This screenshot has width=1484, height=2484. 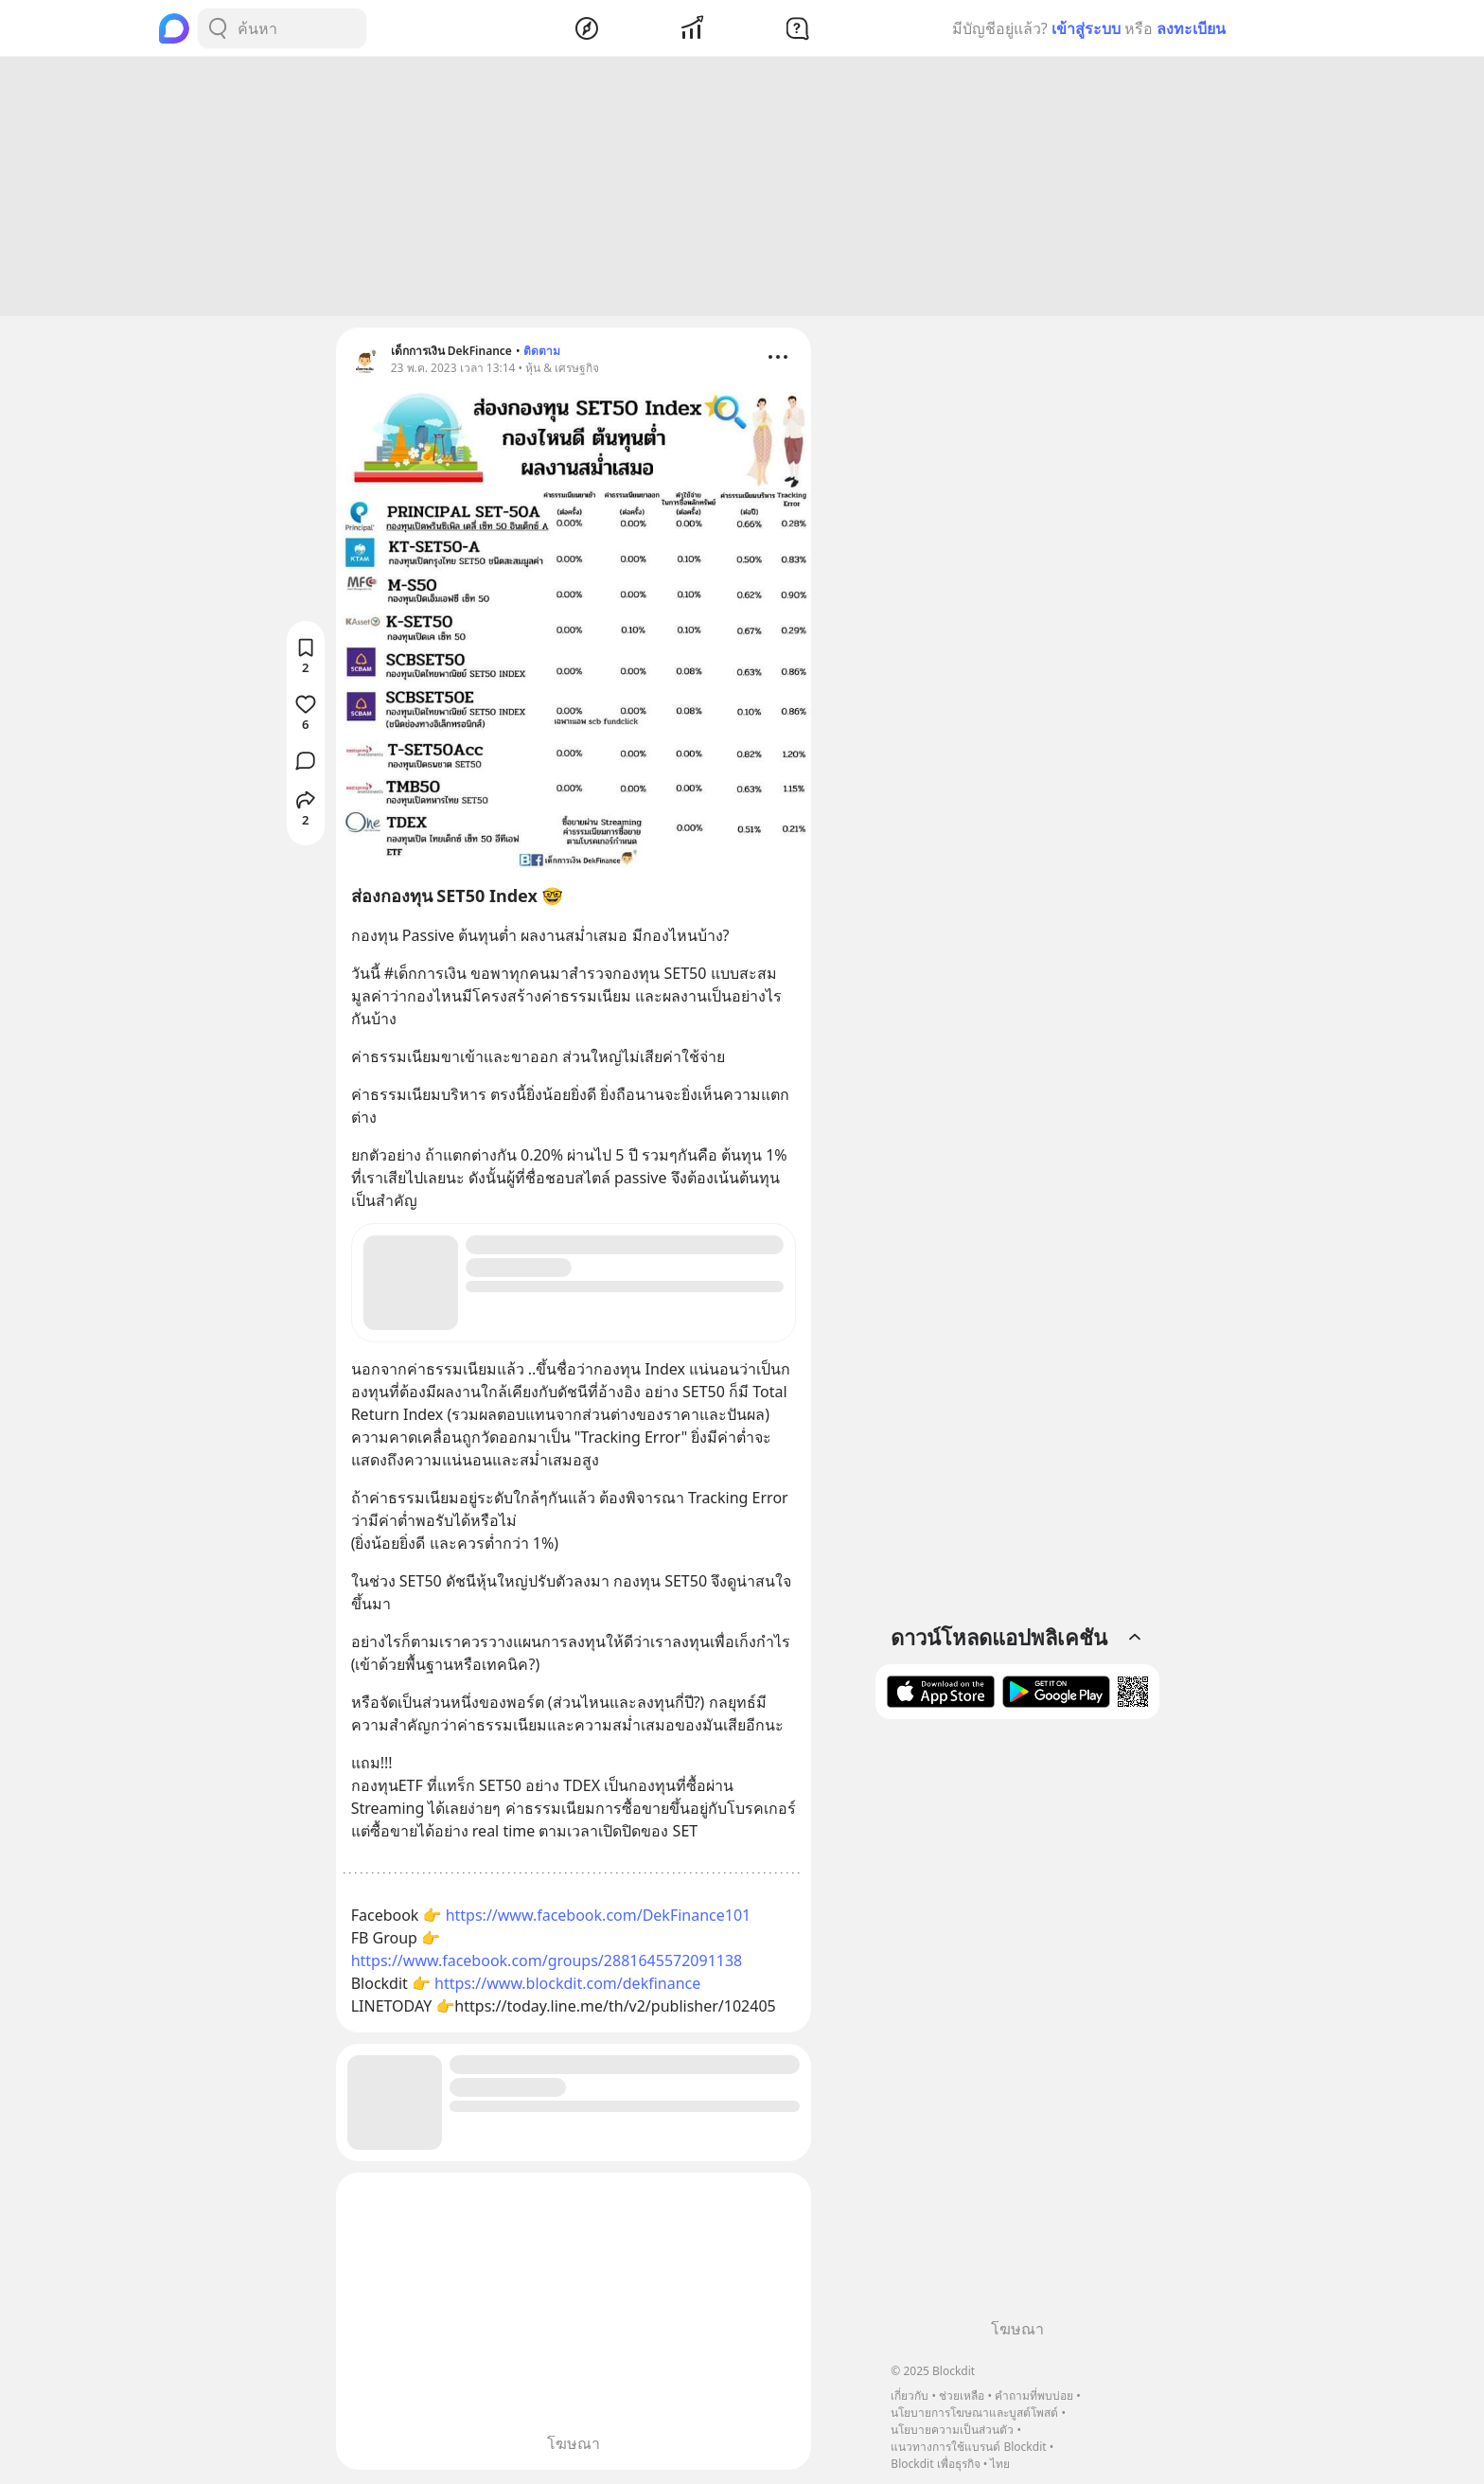 I want to click on [Search Button], so click(x=217, y=28).